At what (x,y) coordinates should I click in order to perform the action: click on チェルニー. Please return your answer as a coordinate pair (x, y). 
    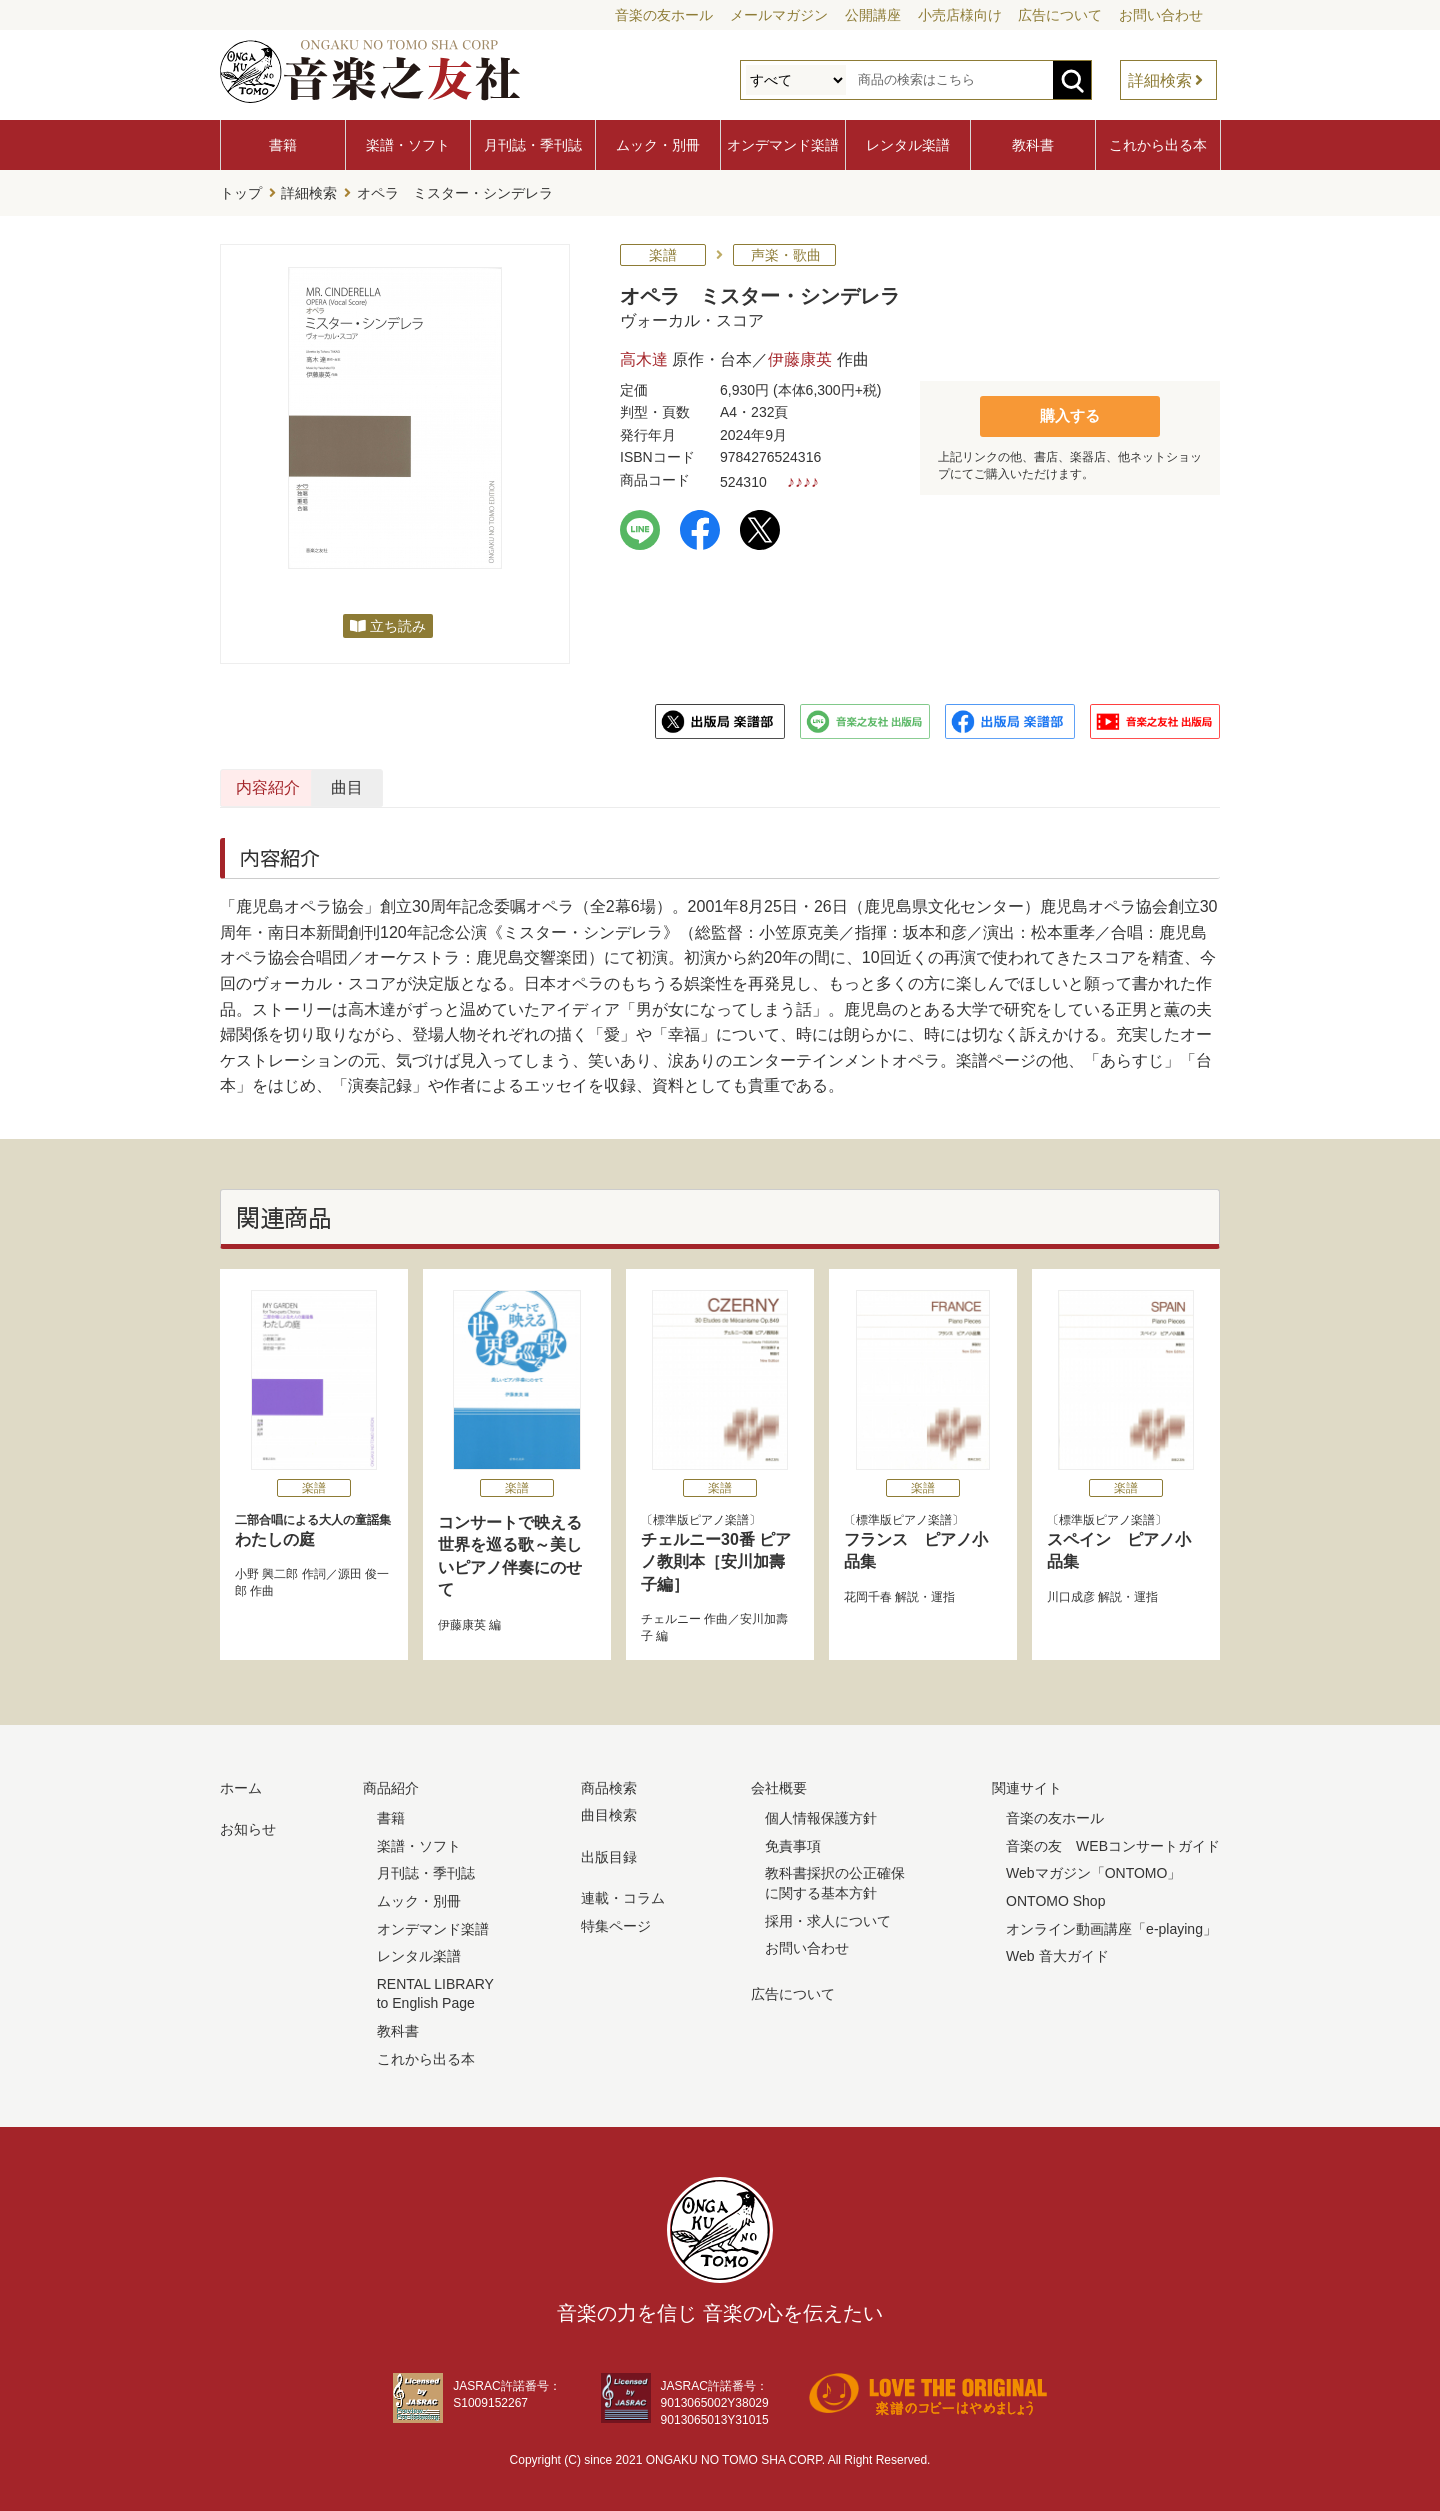
    Looking at the image, I should click on (671, 1615).